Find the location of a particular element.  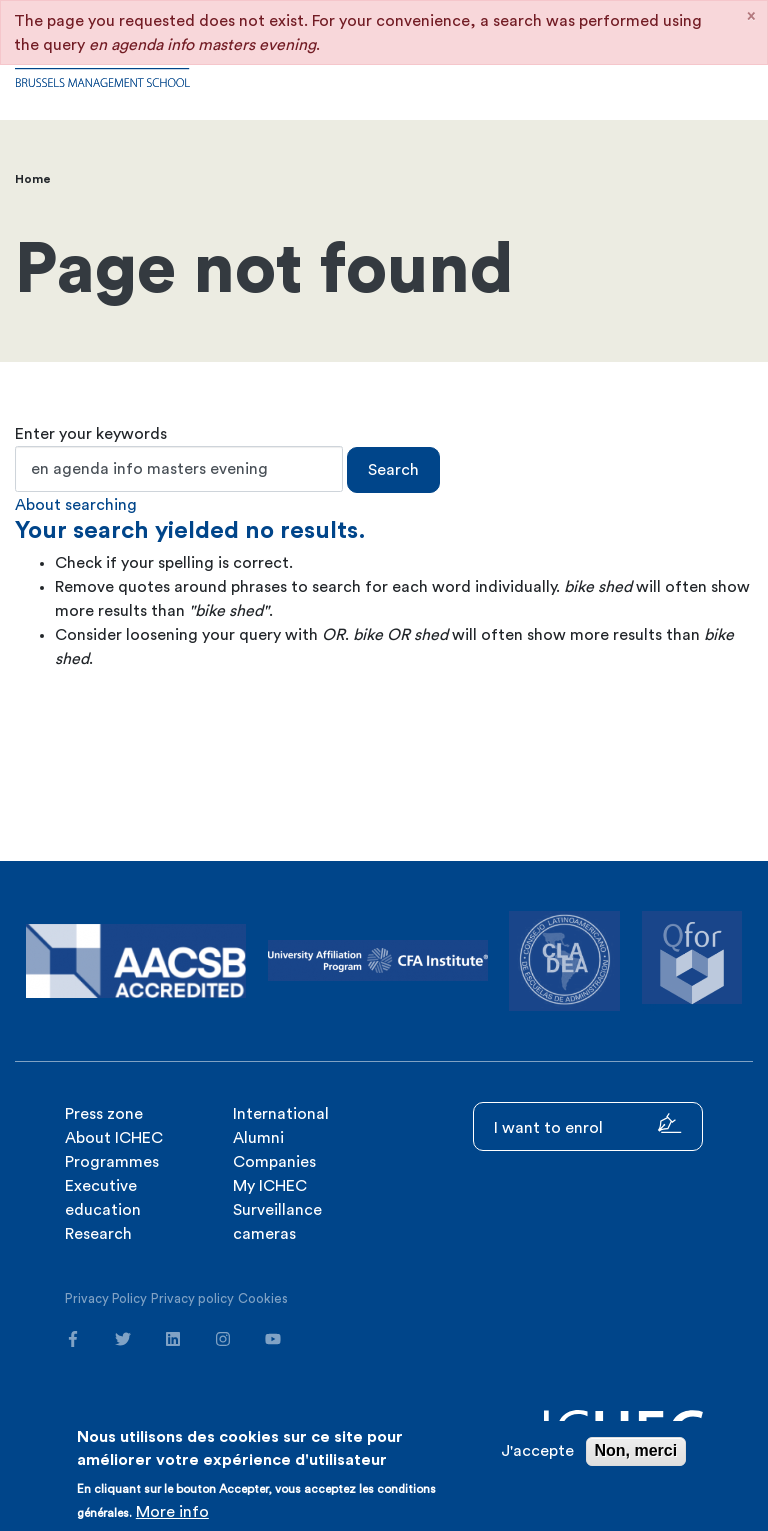

Alumni is located at coordinates (258, 1138).